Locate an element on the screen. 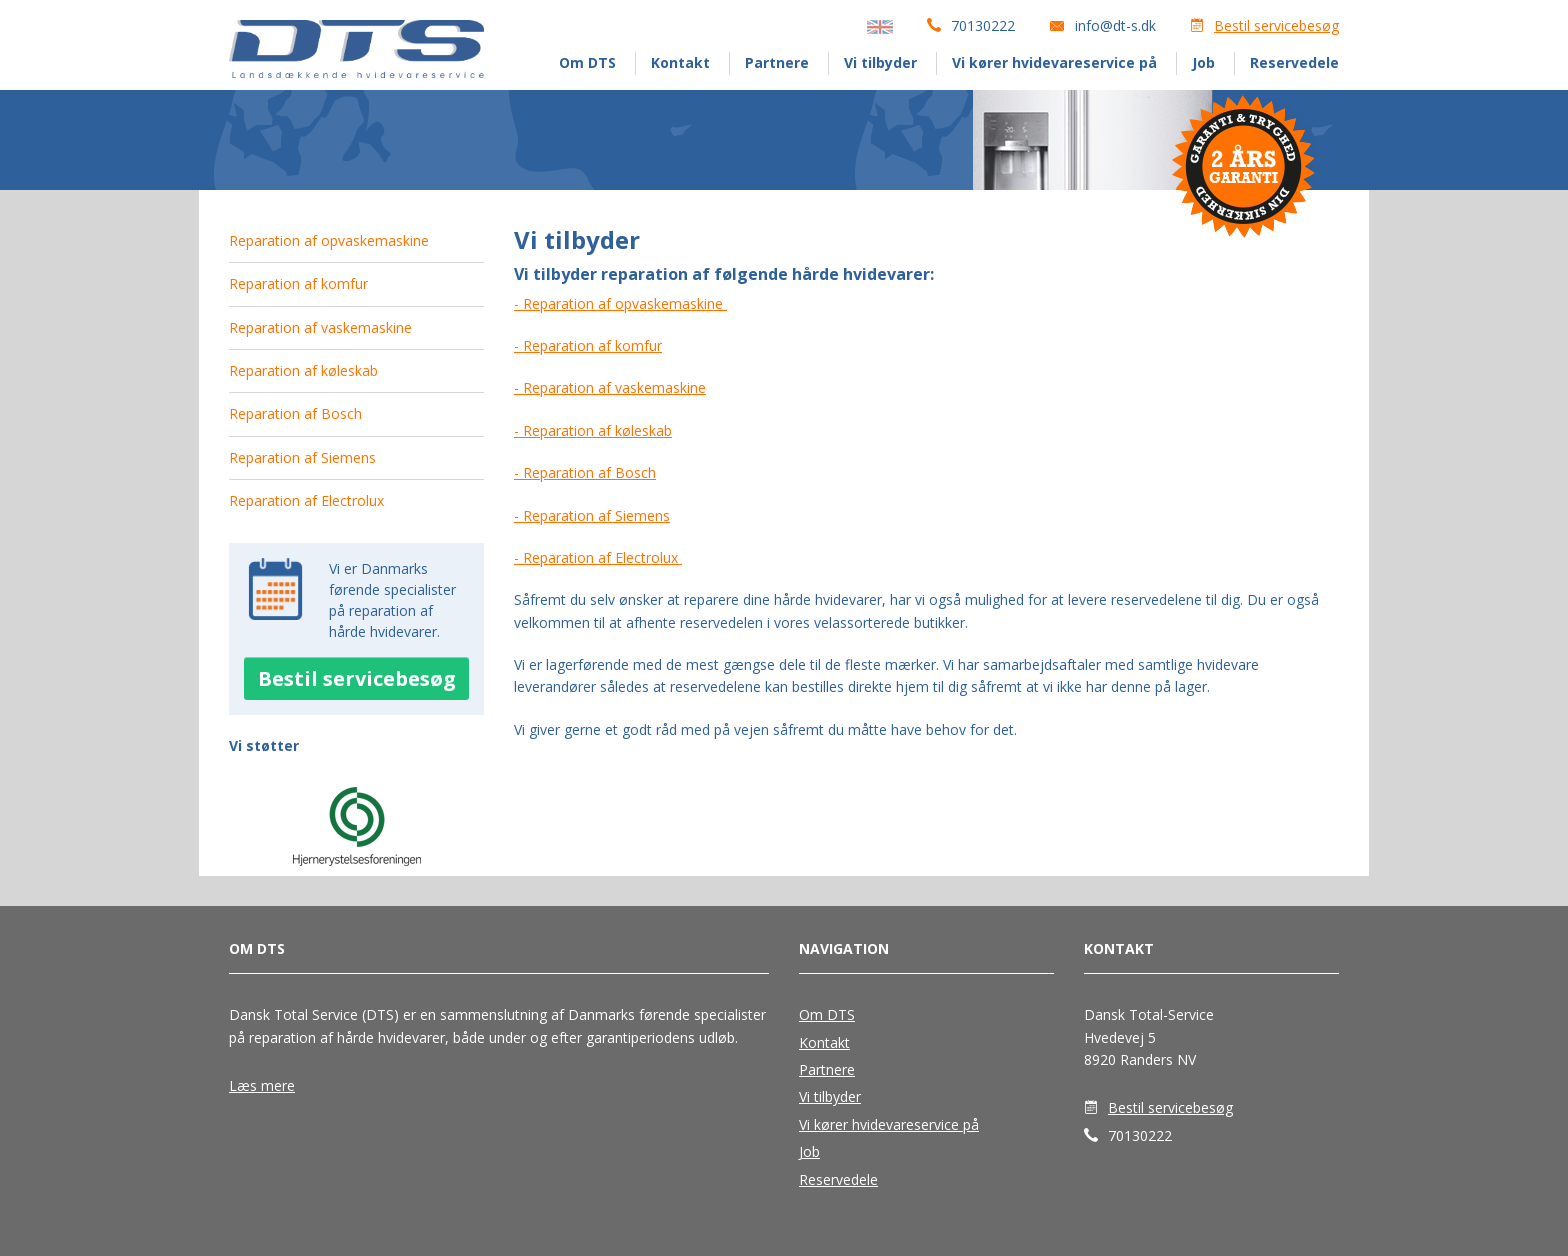  Reparation af opvaskemaskine is located at coordinates (329, 240).